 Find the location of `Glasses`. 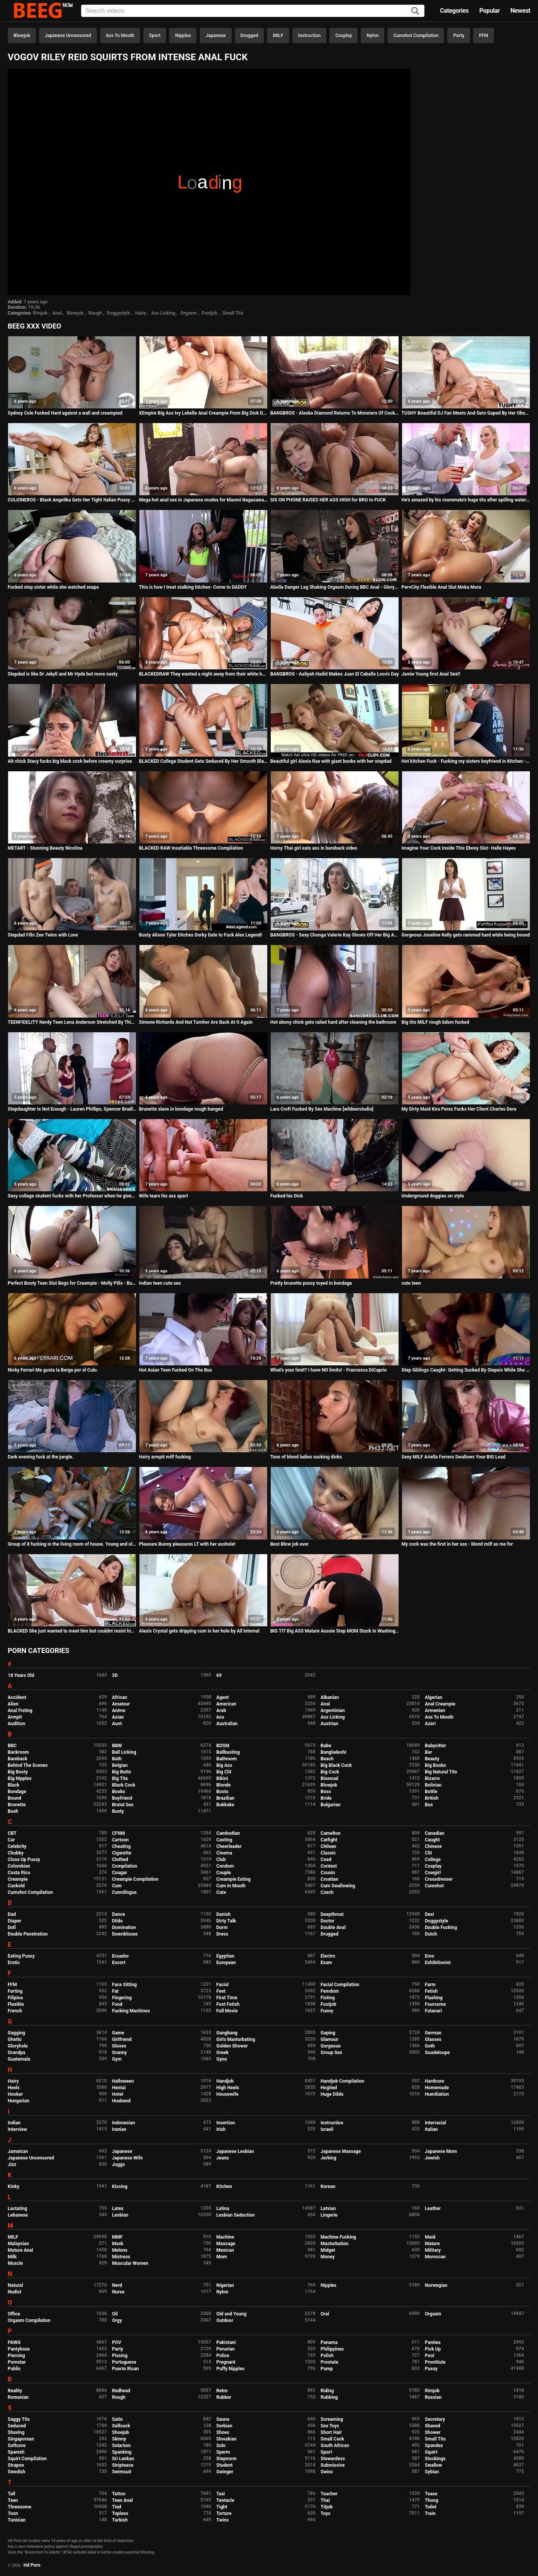

Glasses is located at coordinates (433, 2039).